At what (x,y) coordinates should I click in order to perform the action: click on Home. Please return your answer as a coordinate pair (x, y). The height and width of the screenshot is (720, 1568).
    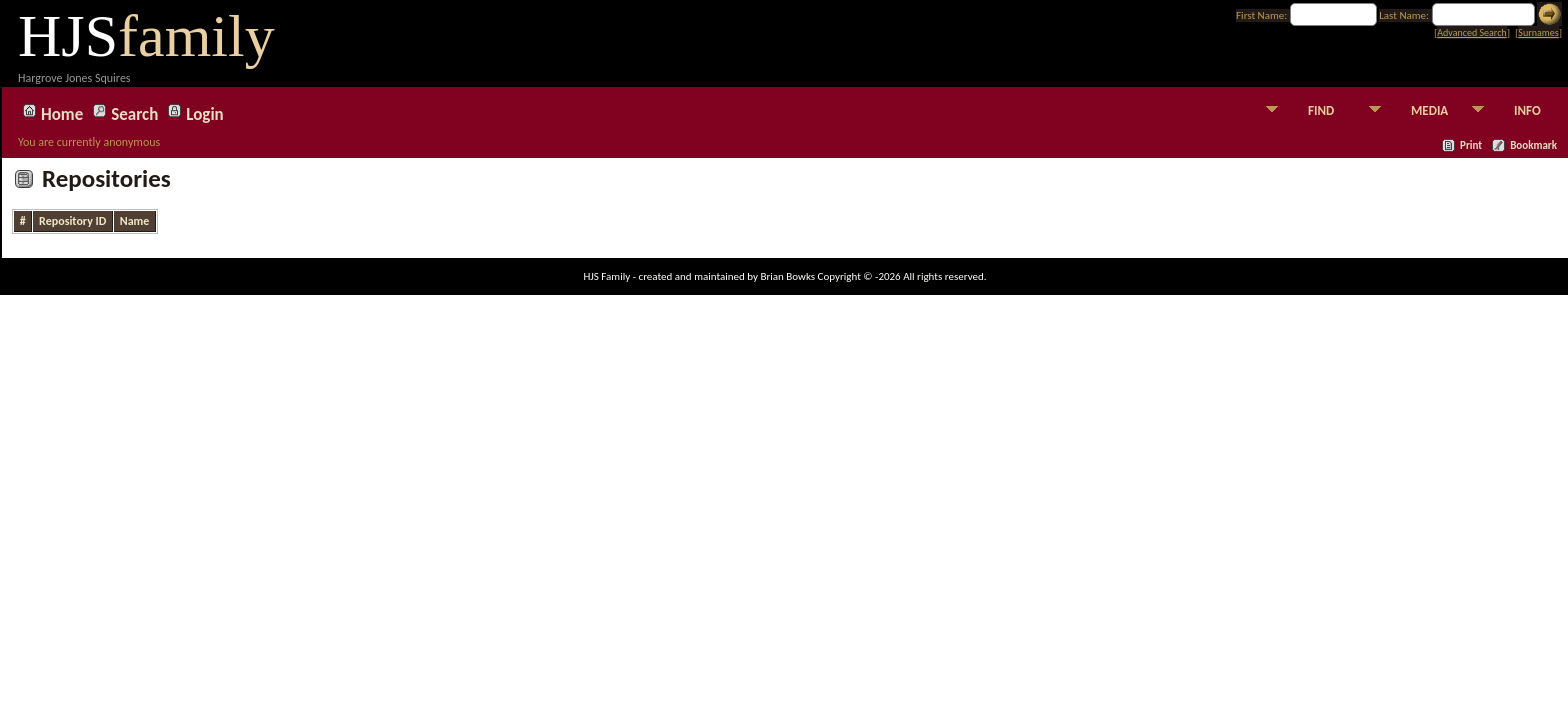
    Looking at the image, I should click on (62, 112).